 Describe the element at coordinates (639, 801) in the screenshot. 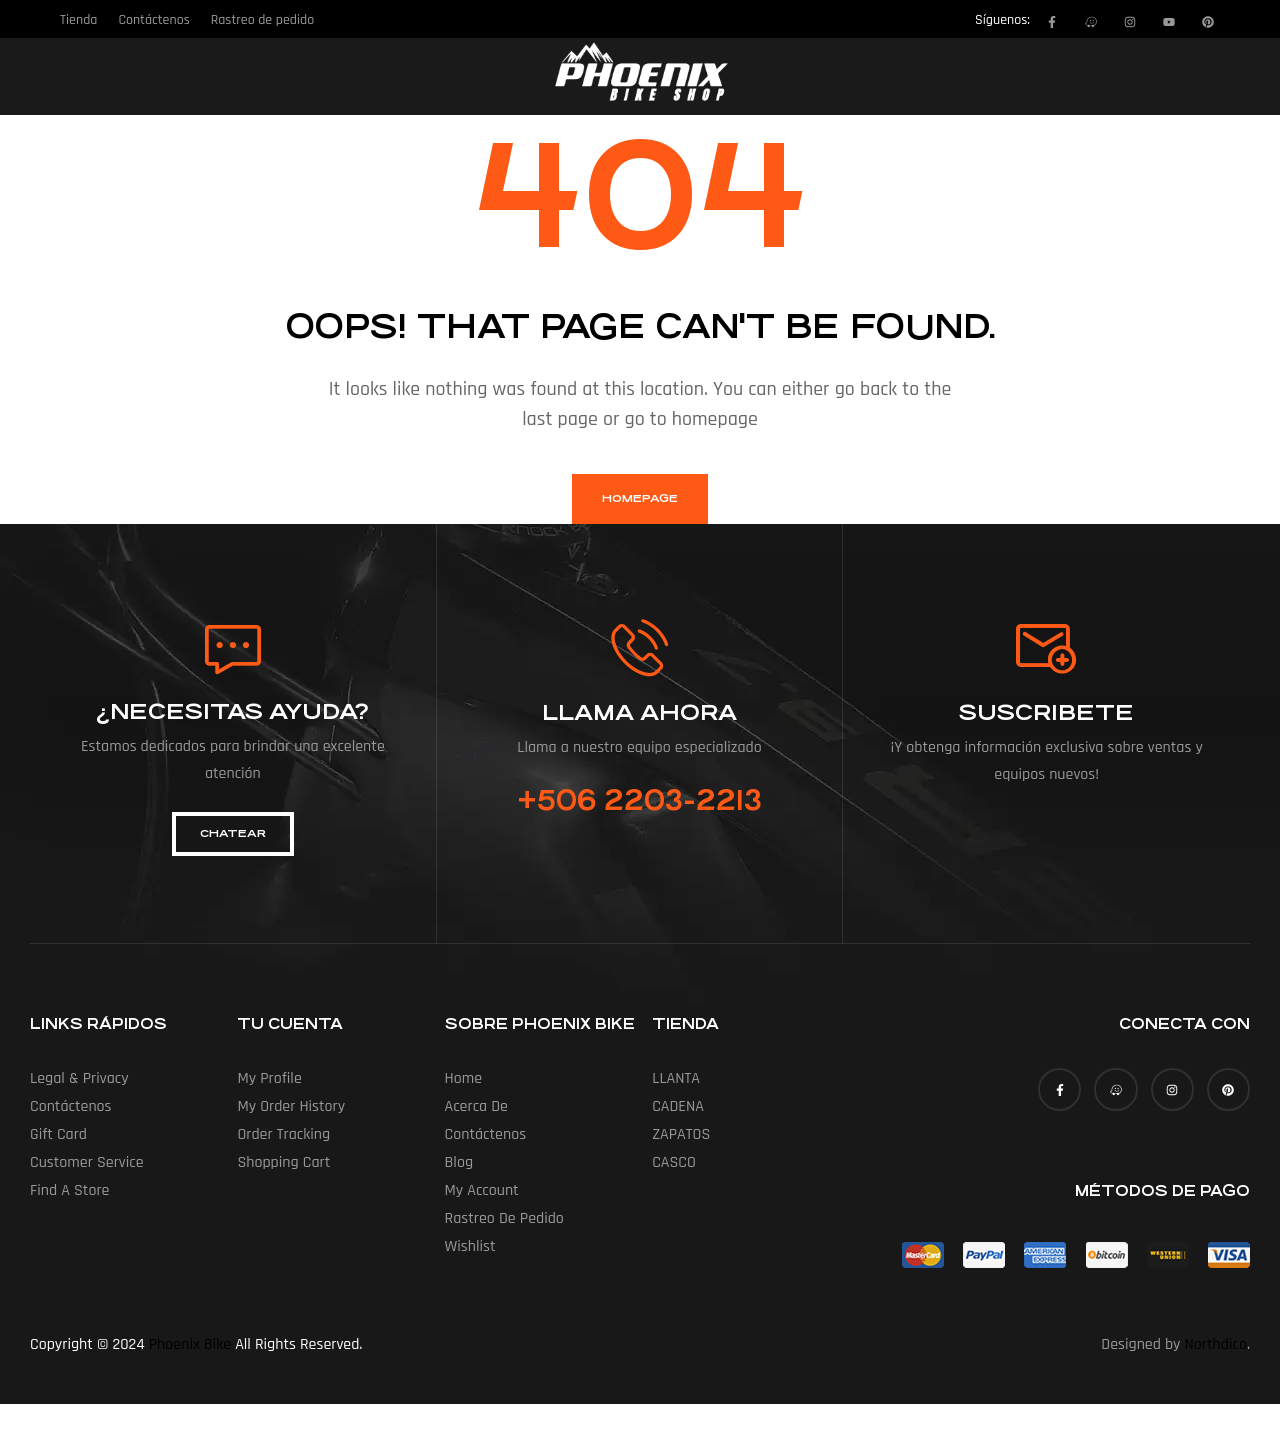

I see `+506 2203-2213` at that location.